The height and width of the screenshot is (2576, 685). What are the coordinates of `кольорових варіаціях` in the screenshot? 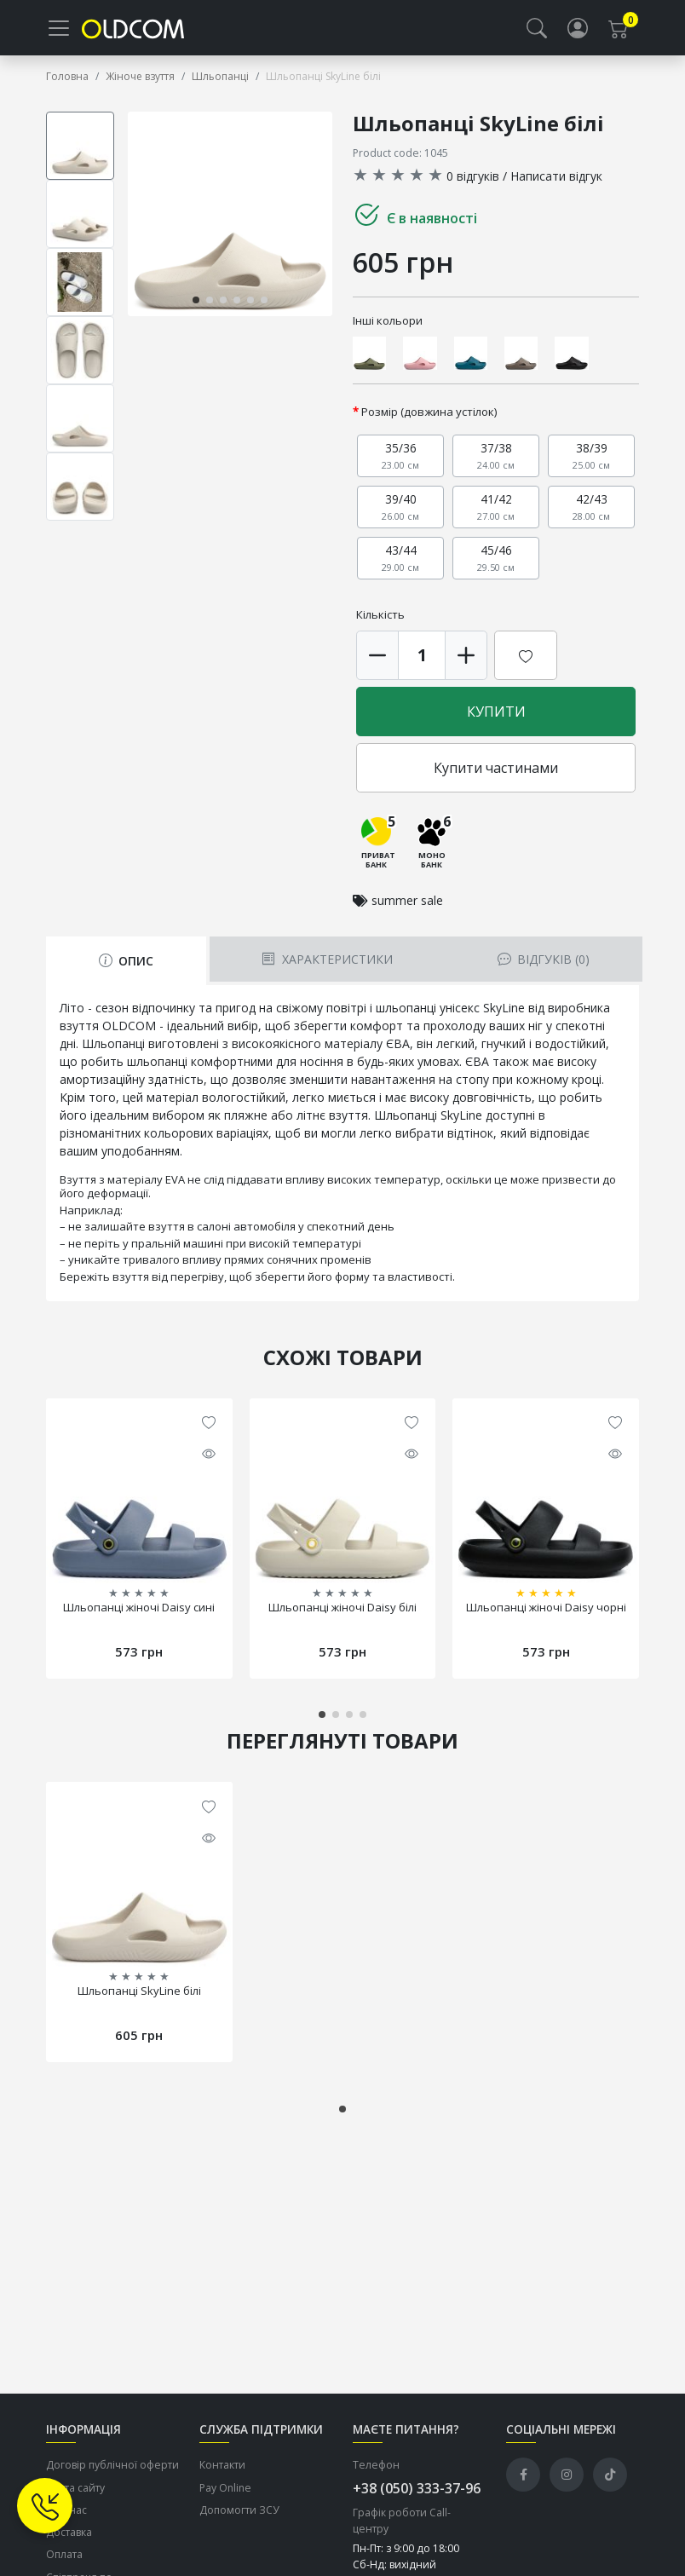 It's located at (206, 1139).